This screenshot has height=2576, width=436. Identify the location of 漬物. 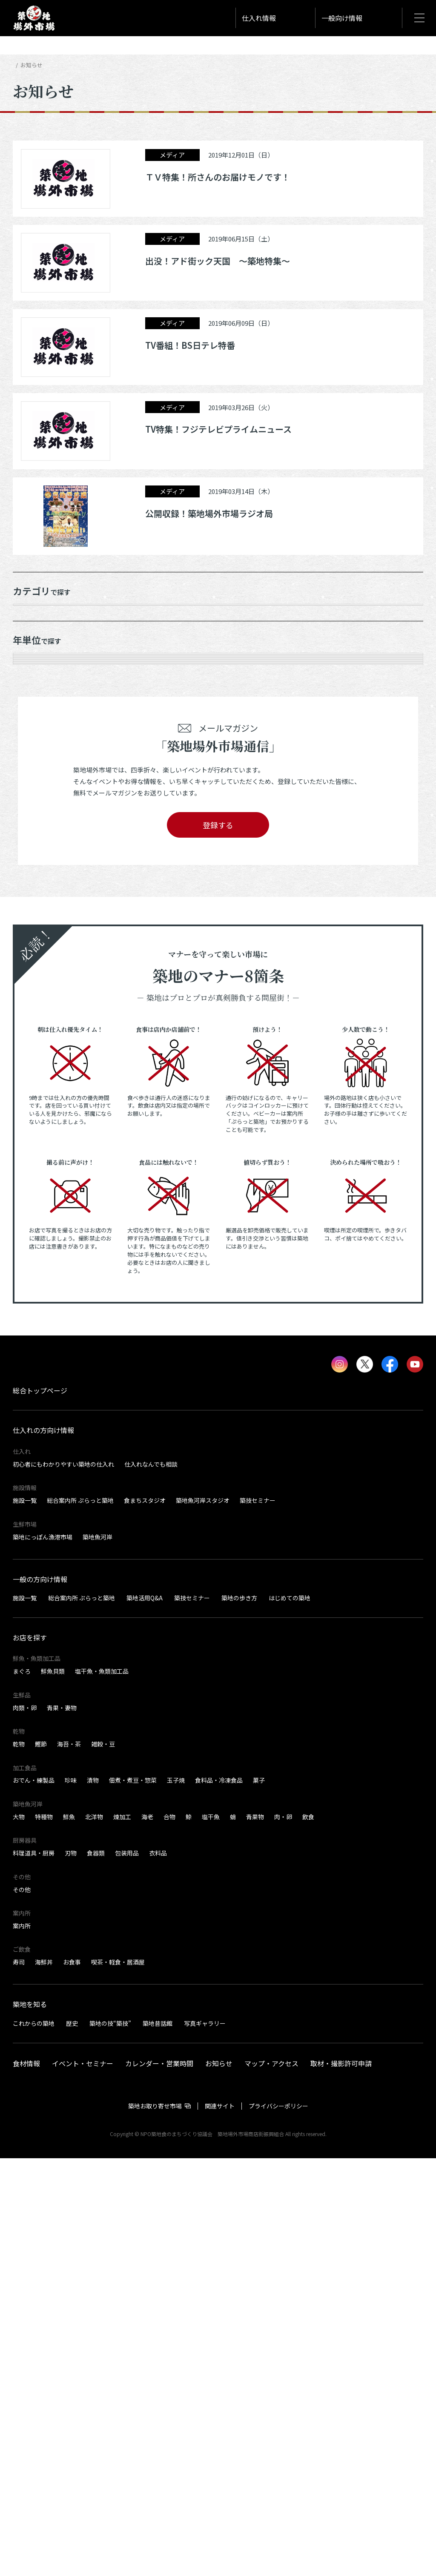
(93, 2198).